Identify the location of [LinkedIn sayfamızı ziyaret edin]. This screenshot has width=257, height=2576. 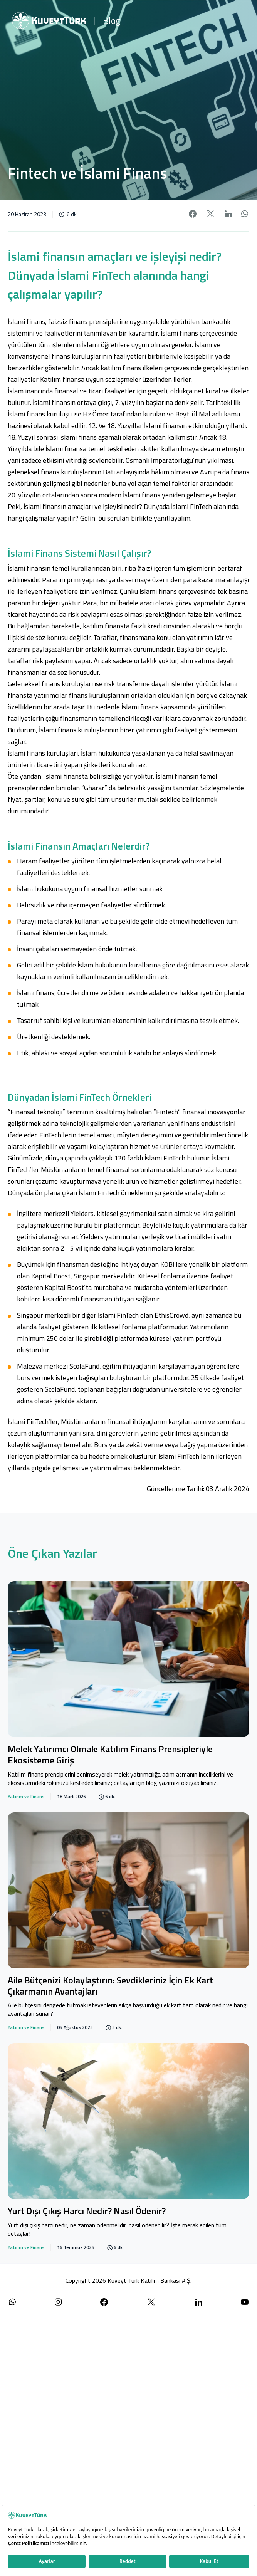
(198, 2302).